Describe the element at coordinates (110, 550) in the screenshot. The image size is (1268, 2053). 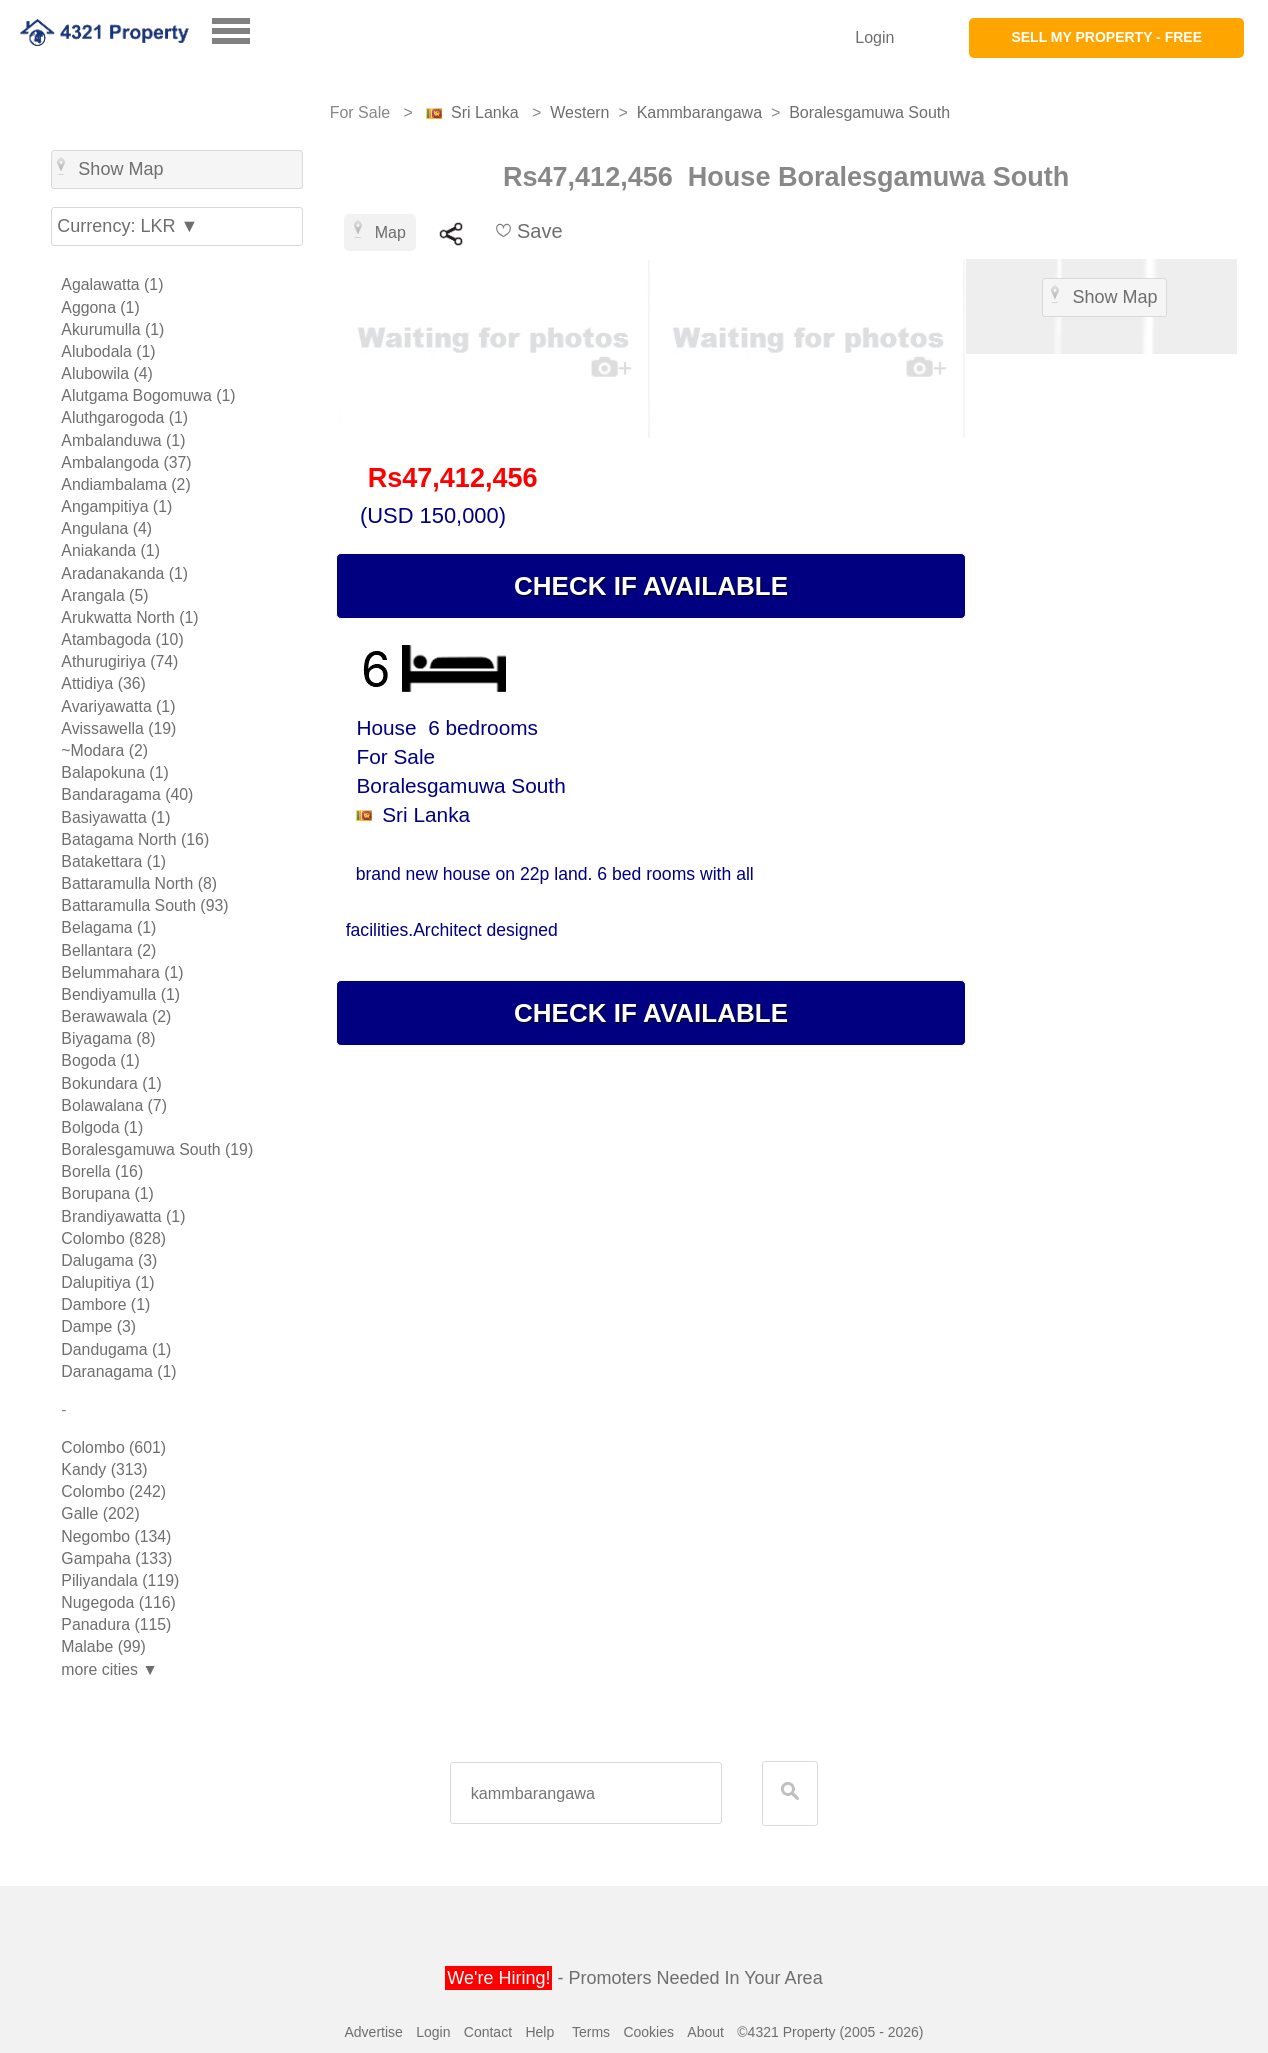
I see `Aniakanda (1)` at that location.